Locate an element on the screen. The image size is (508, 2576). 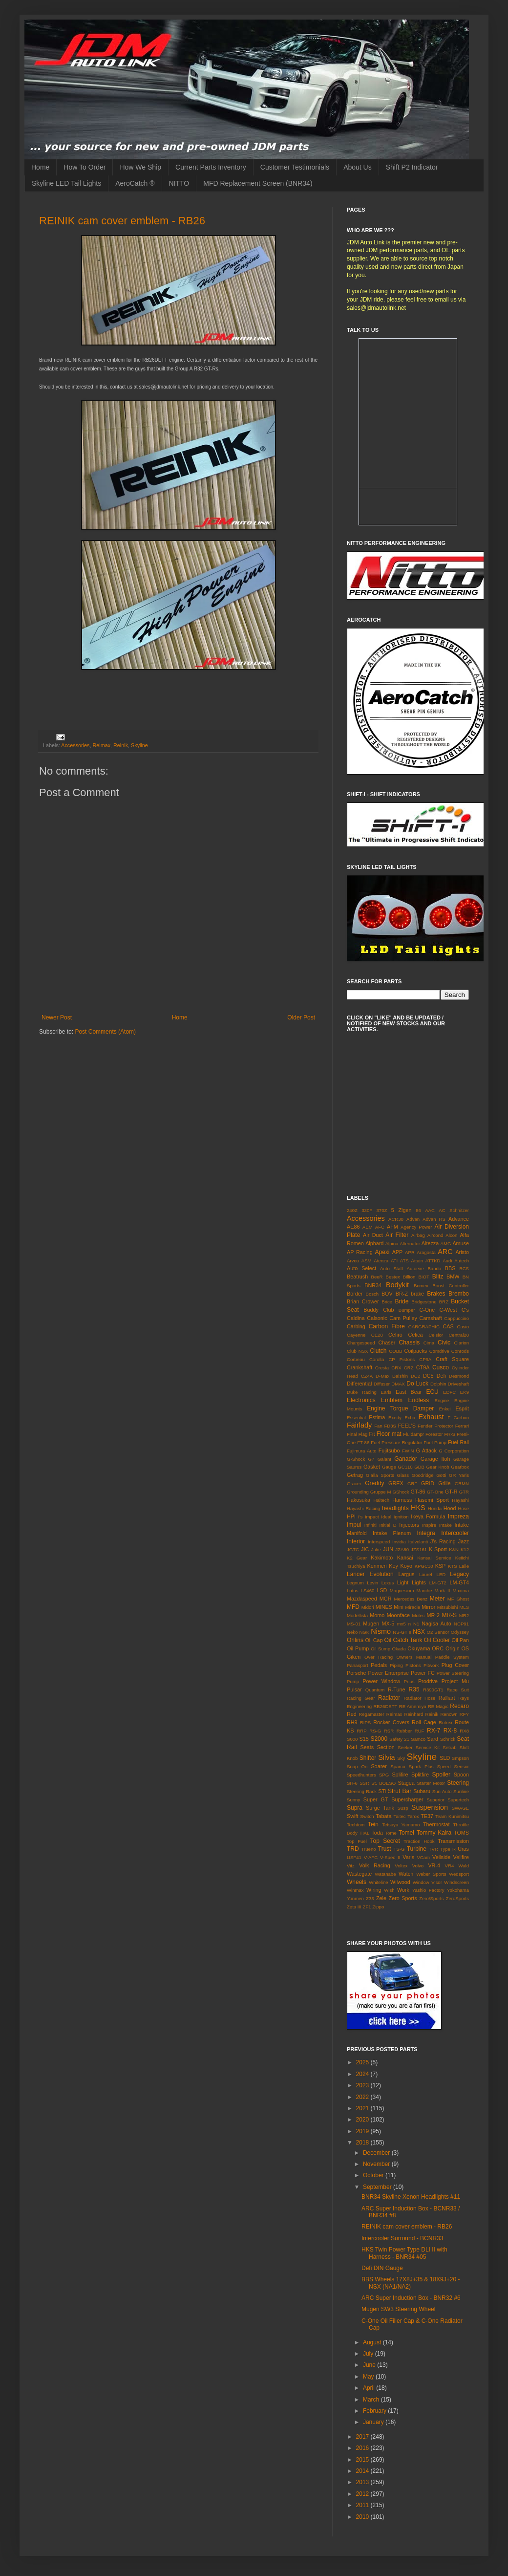
AFM is located at coordinates (392, 1227).